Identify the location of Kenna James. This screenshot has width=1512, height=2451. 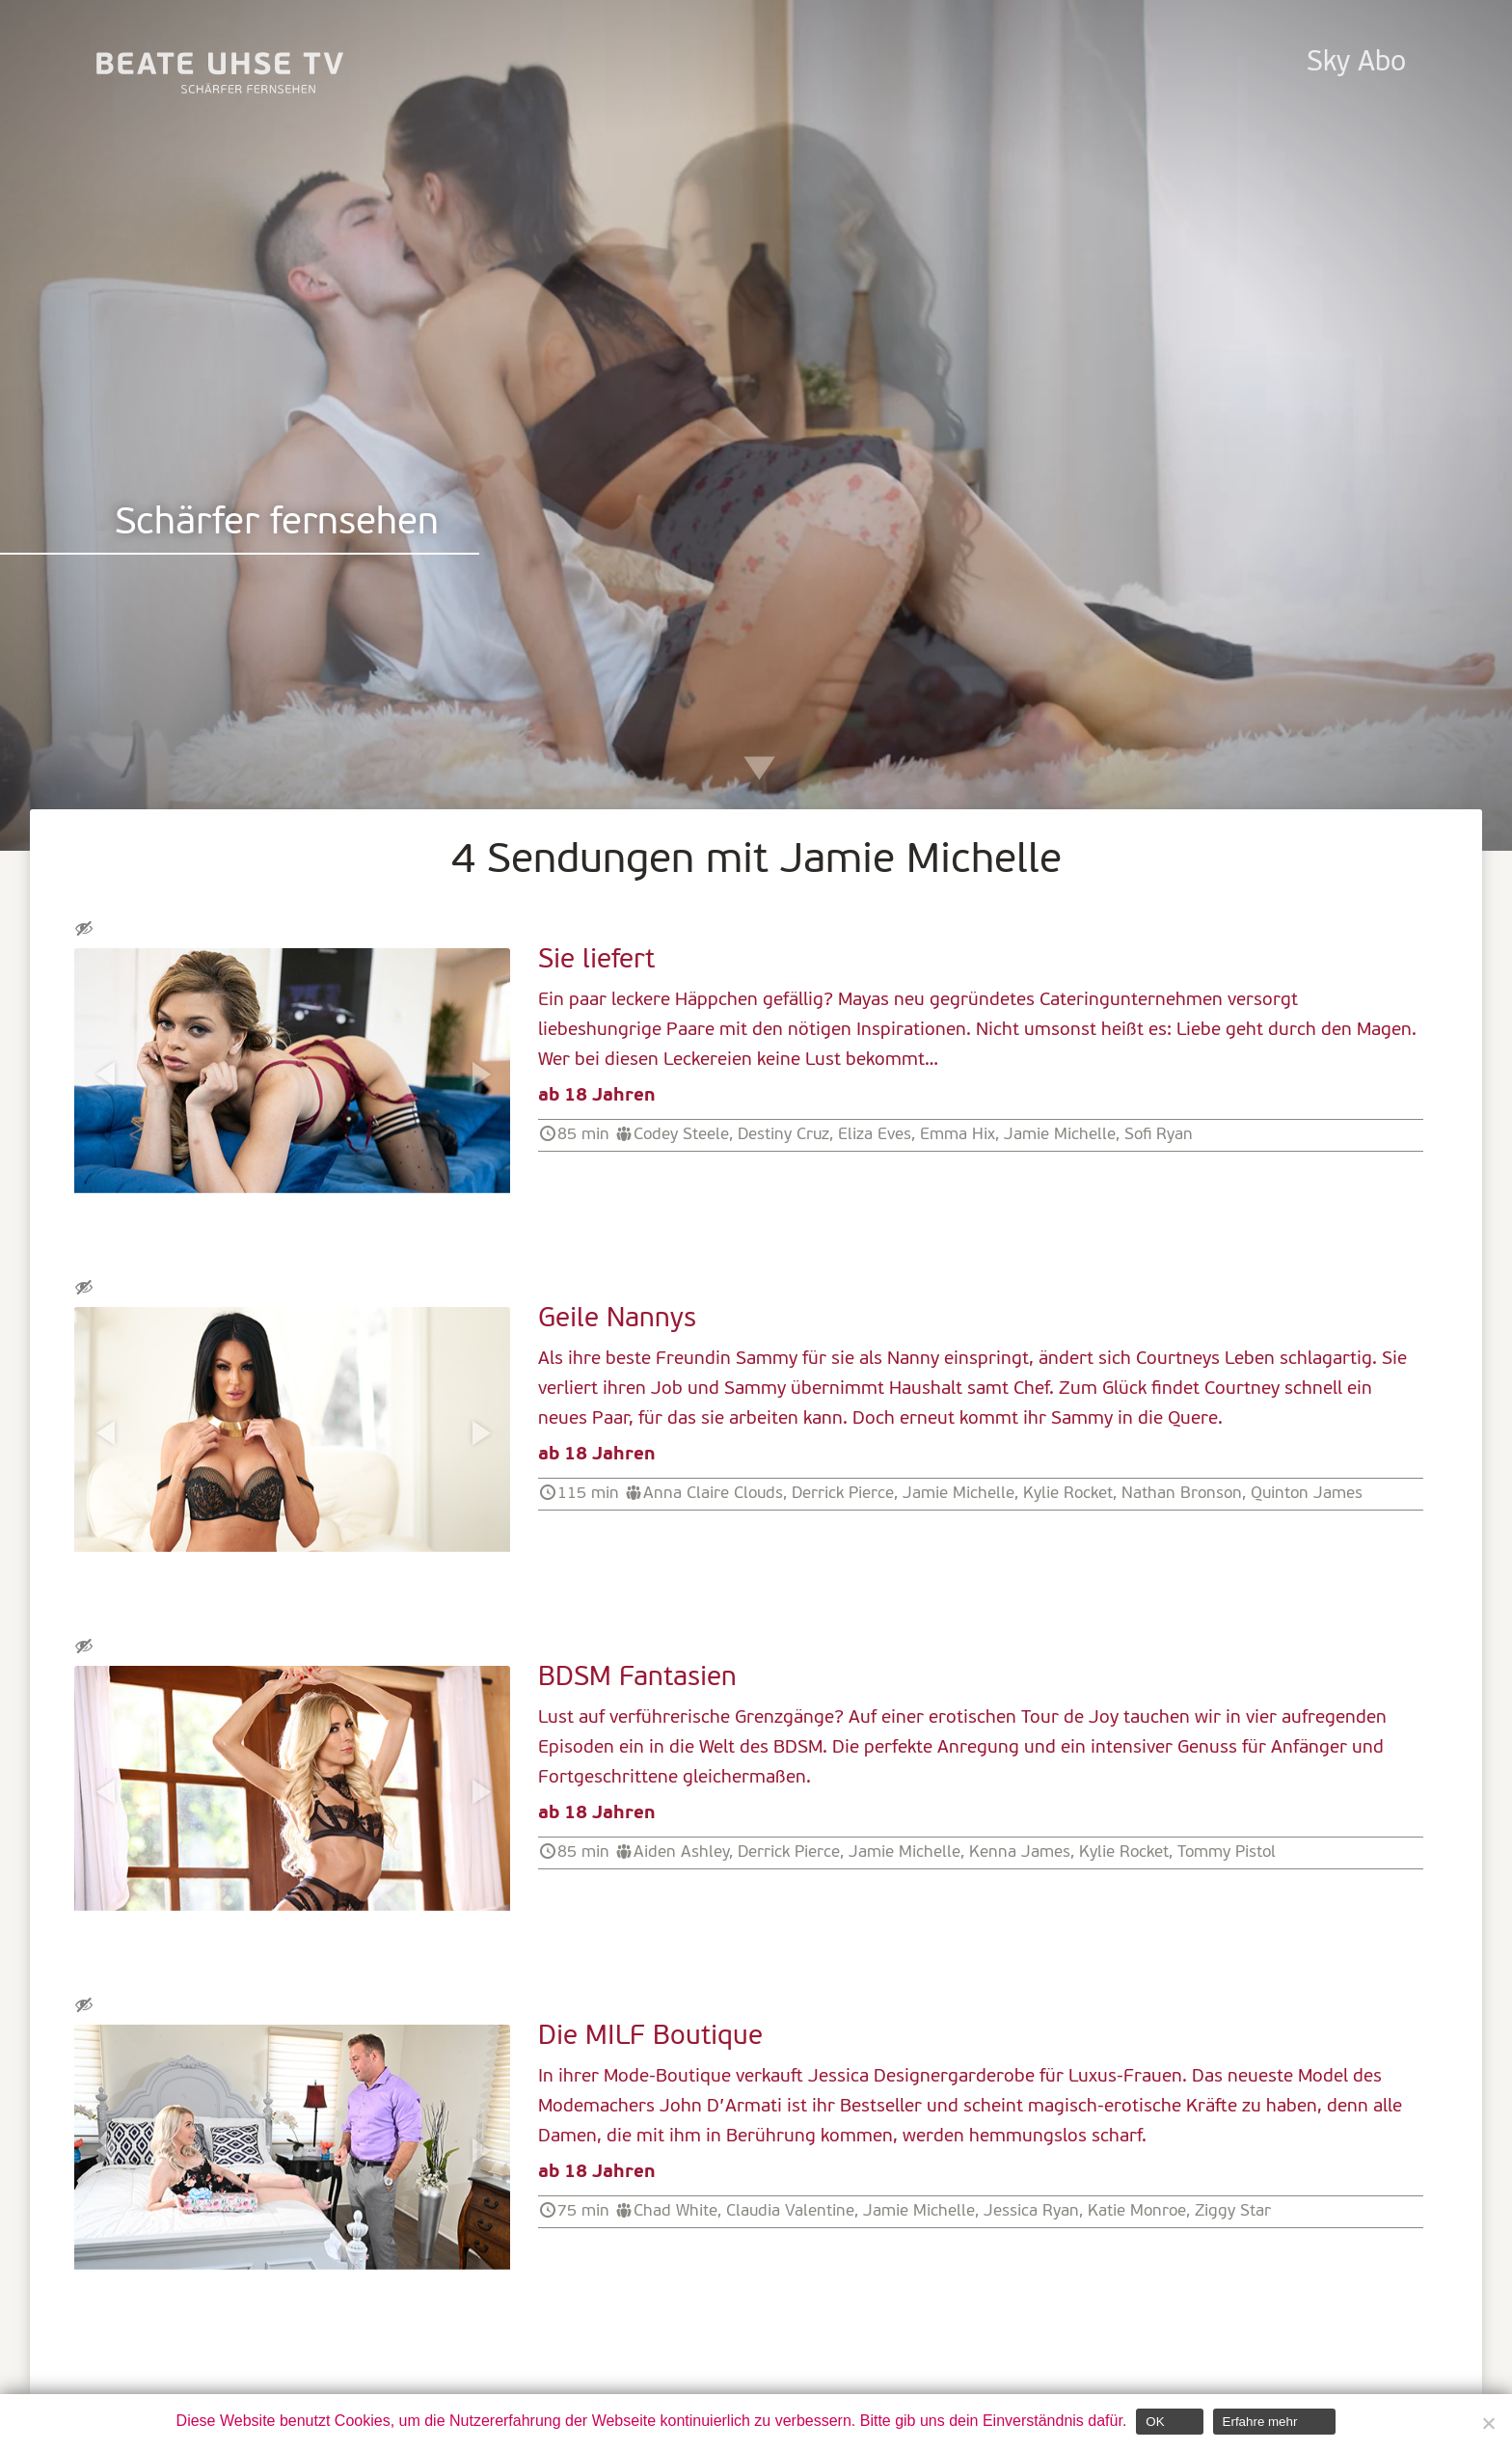
(1019, 1852).